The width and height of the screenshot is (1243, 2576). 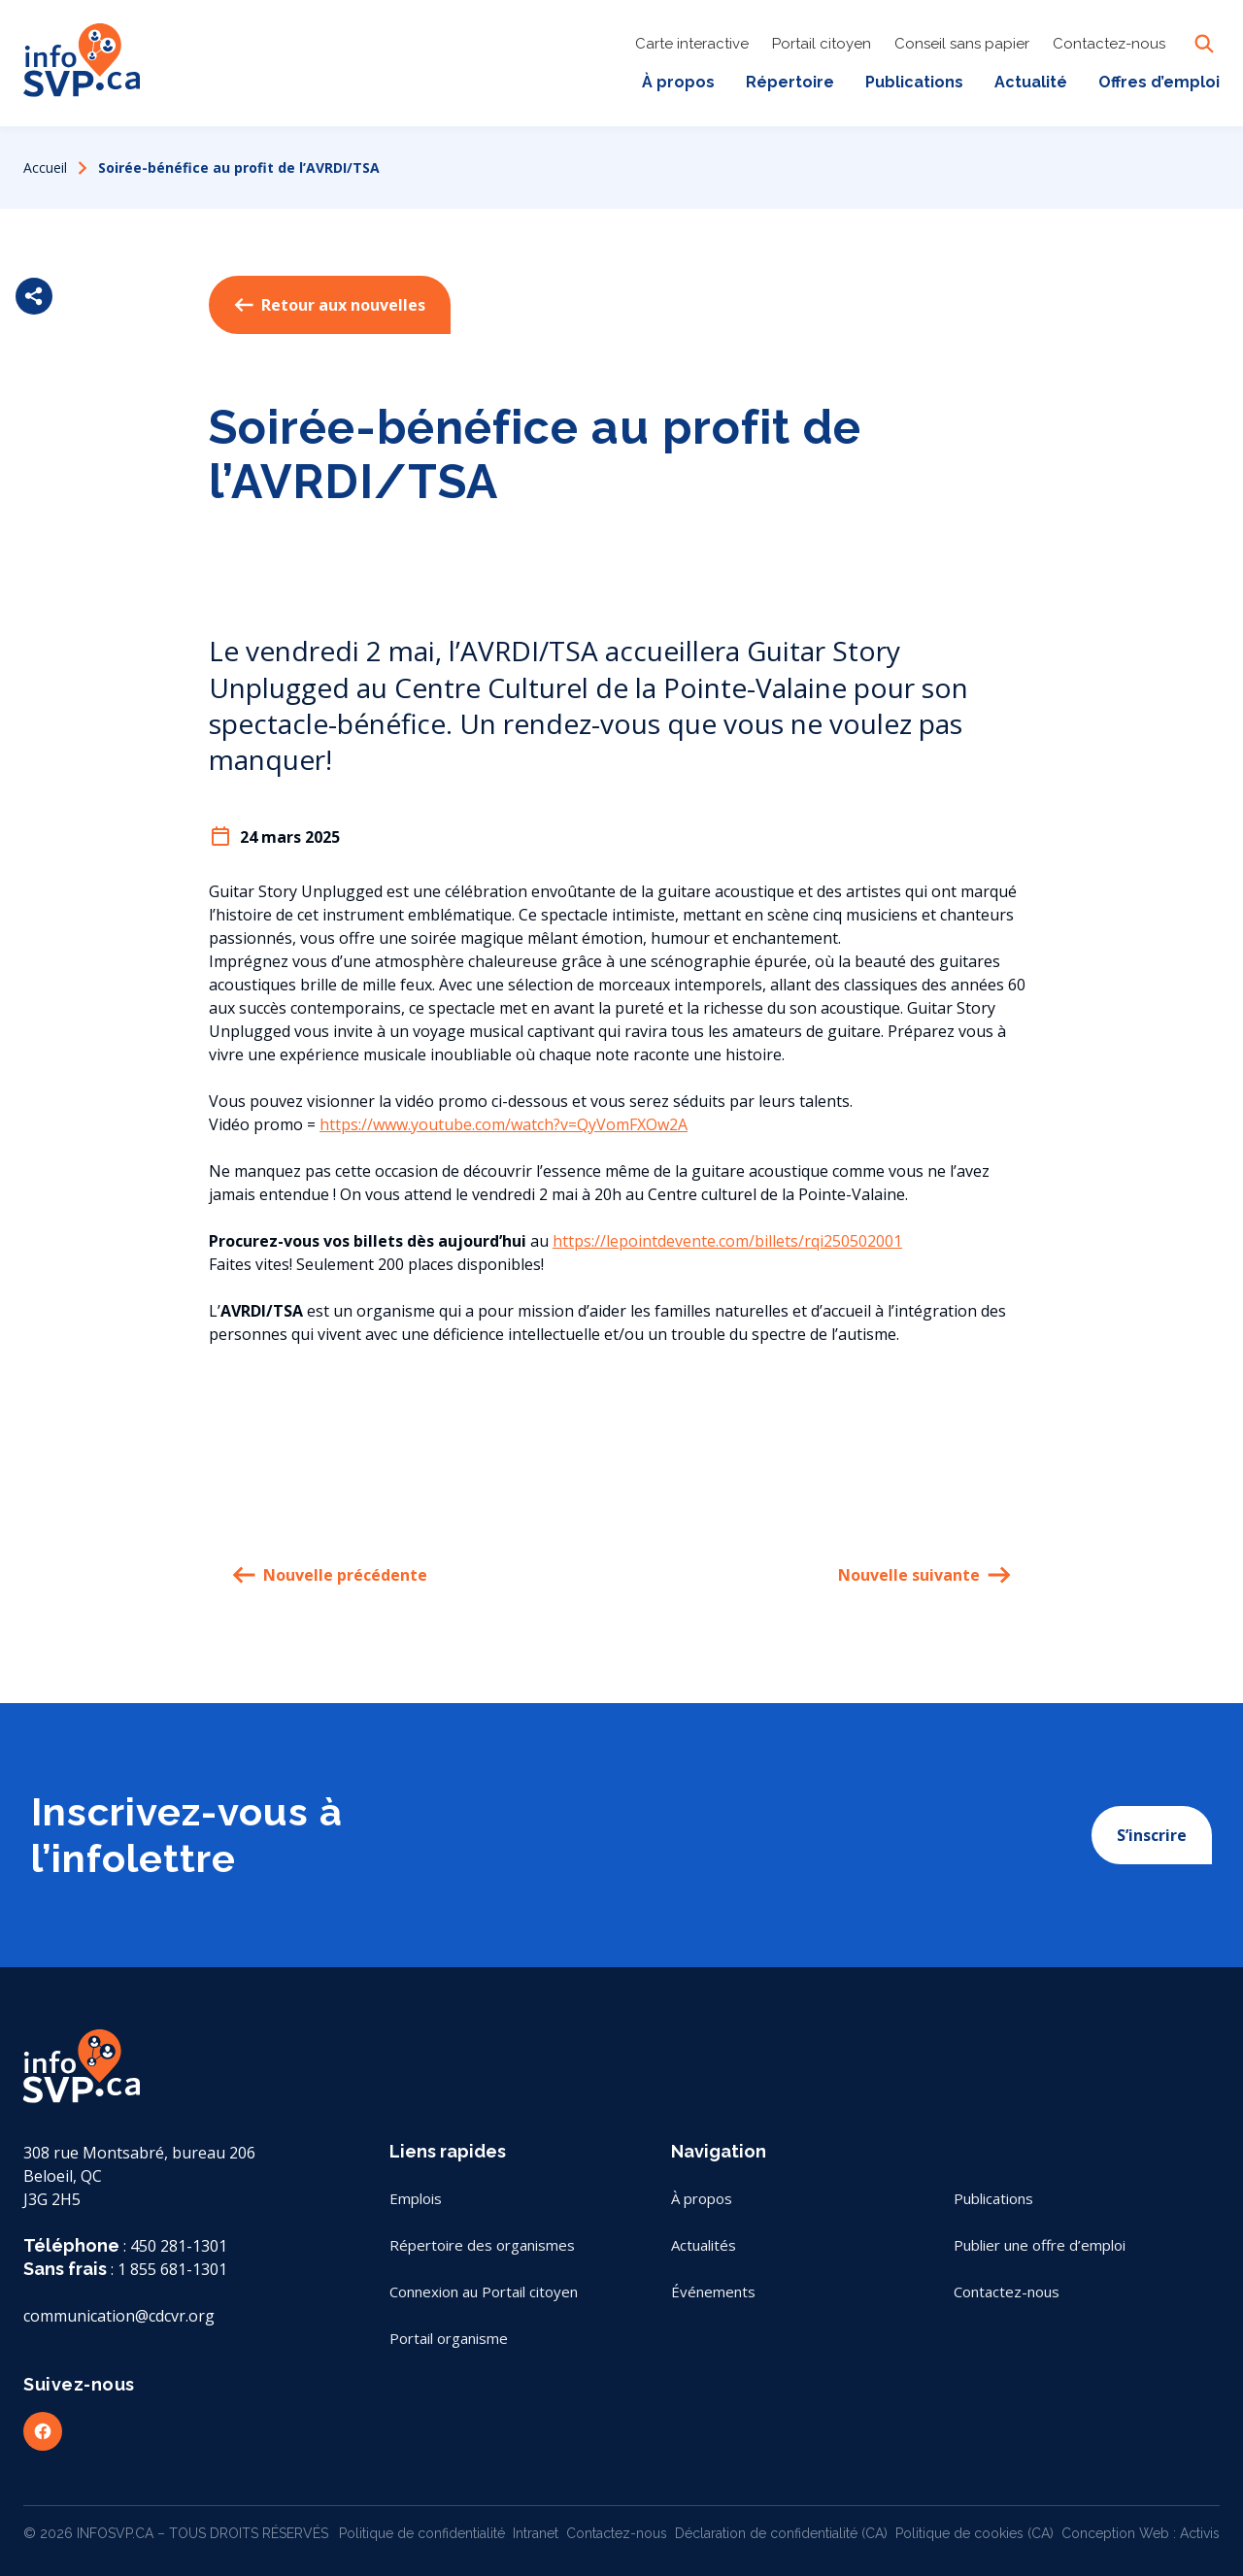 What do you see at coordinates (178, 2246) in the screenshot?
I see `450 281-1301` at bounding box center [178, 2246].